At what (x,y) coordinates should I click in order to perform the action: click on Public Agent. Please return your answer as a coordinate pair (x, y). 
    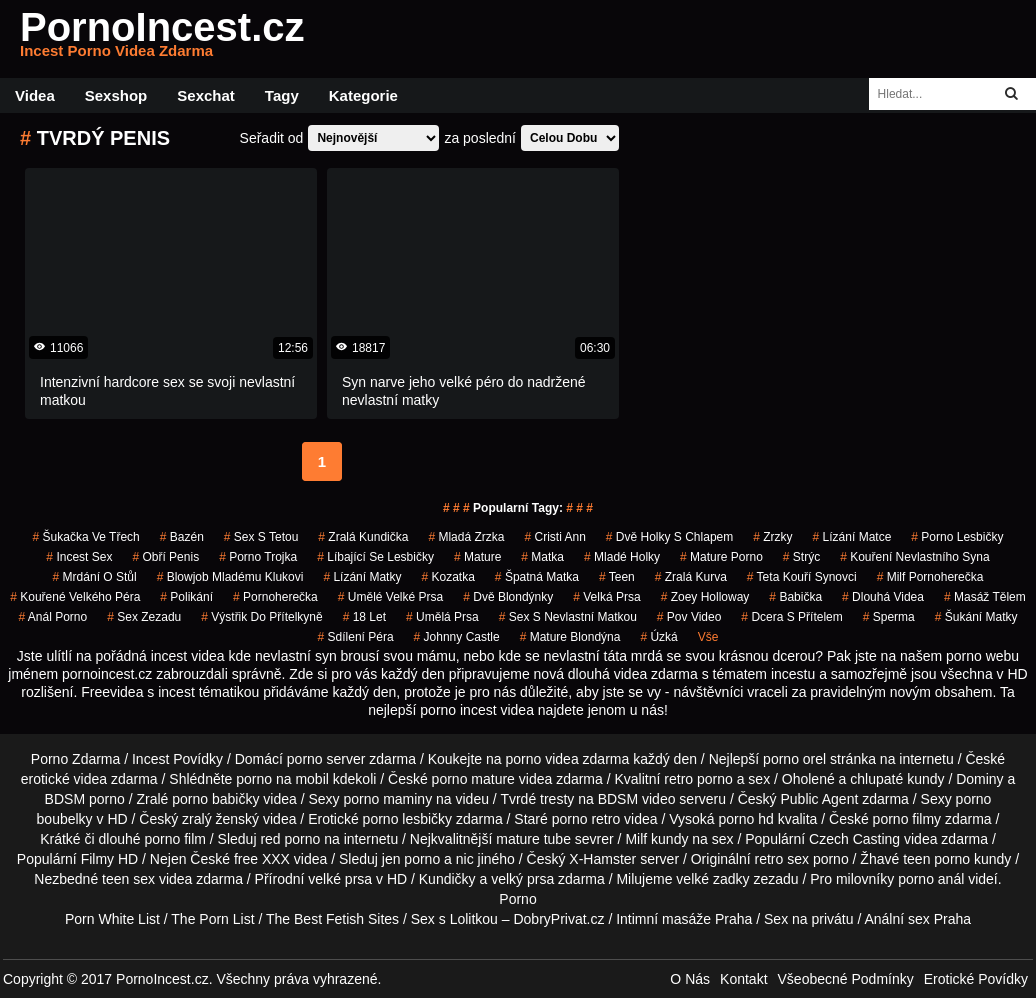
    Looking at the image, I should click on (819, 799).